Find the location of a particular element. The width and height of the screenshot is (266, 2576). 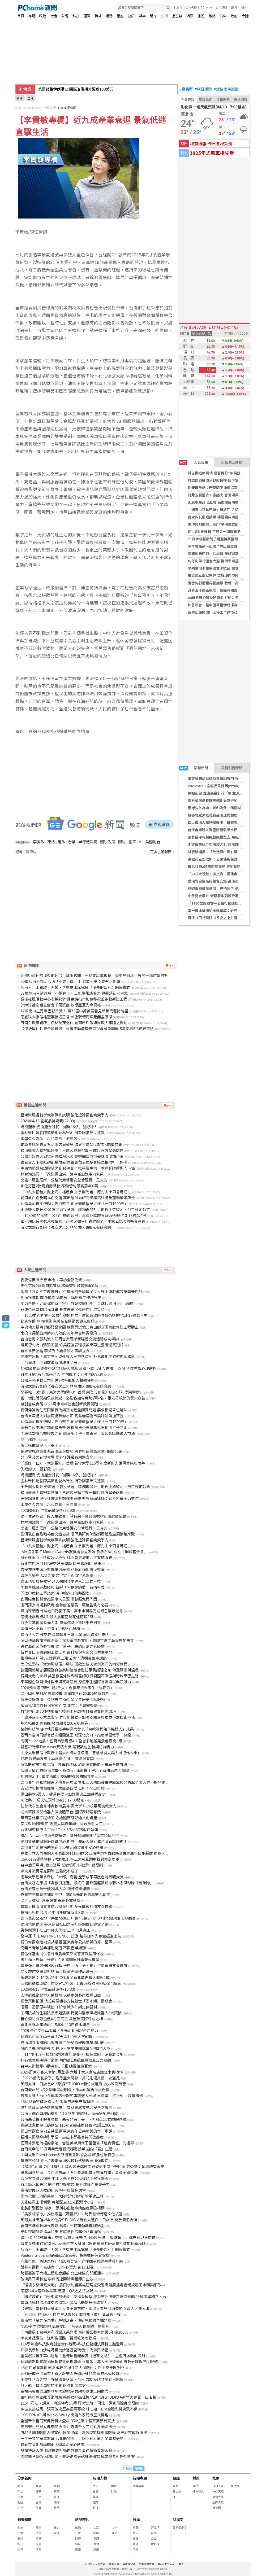

嘉市青年創業補助開跑 350萬元助攻青年安心創業 is located at coordinates (62, 1848).